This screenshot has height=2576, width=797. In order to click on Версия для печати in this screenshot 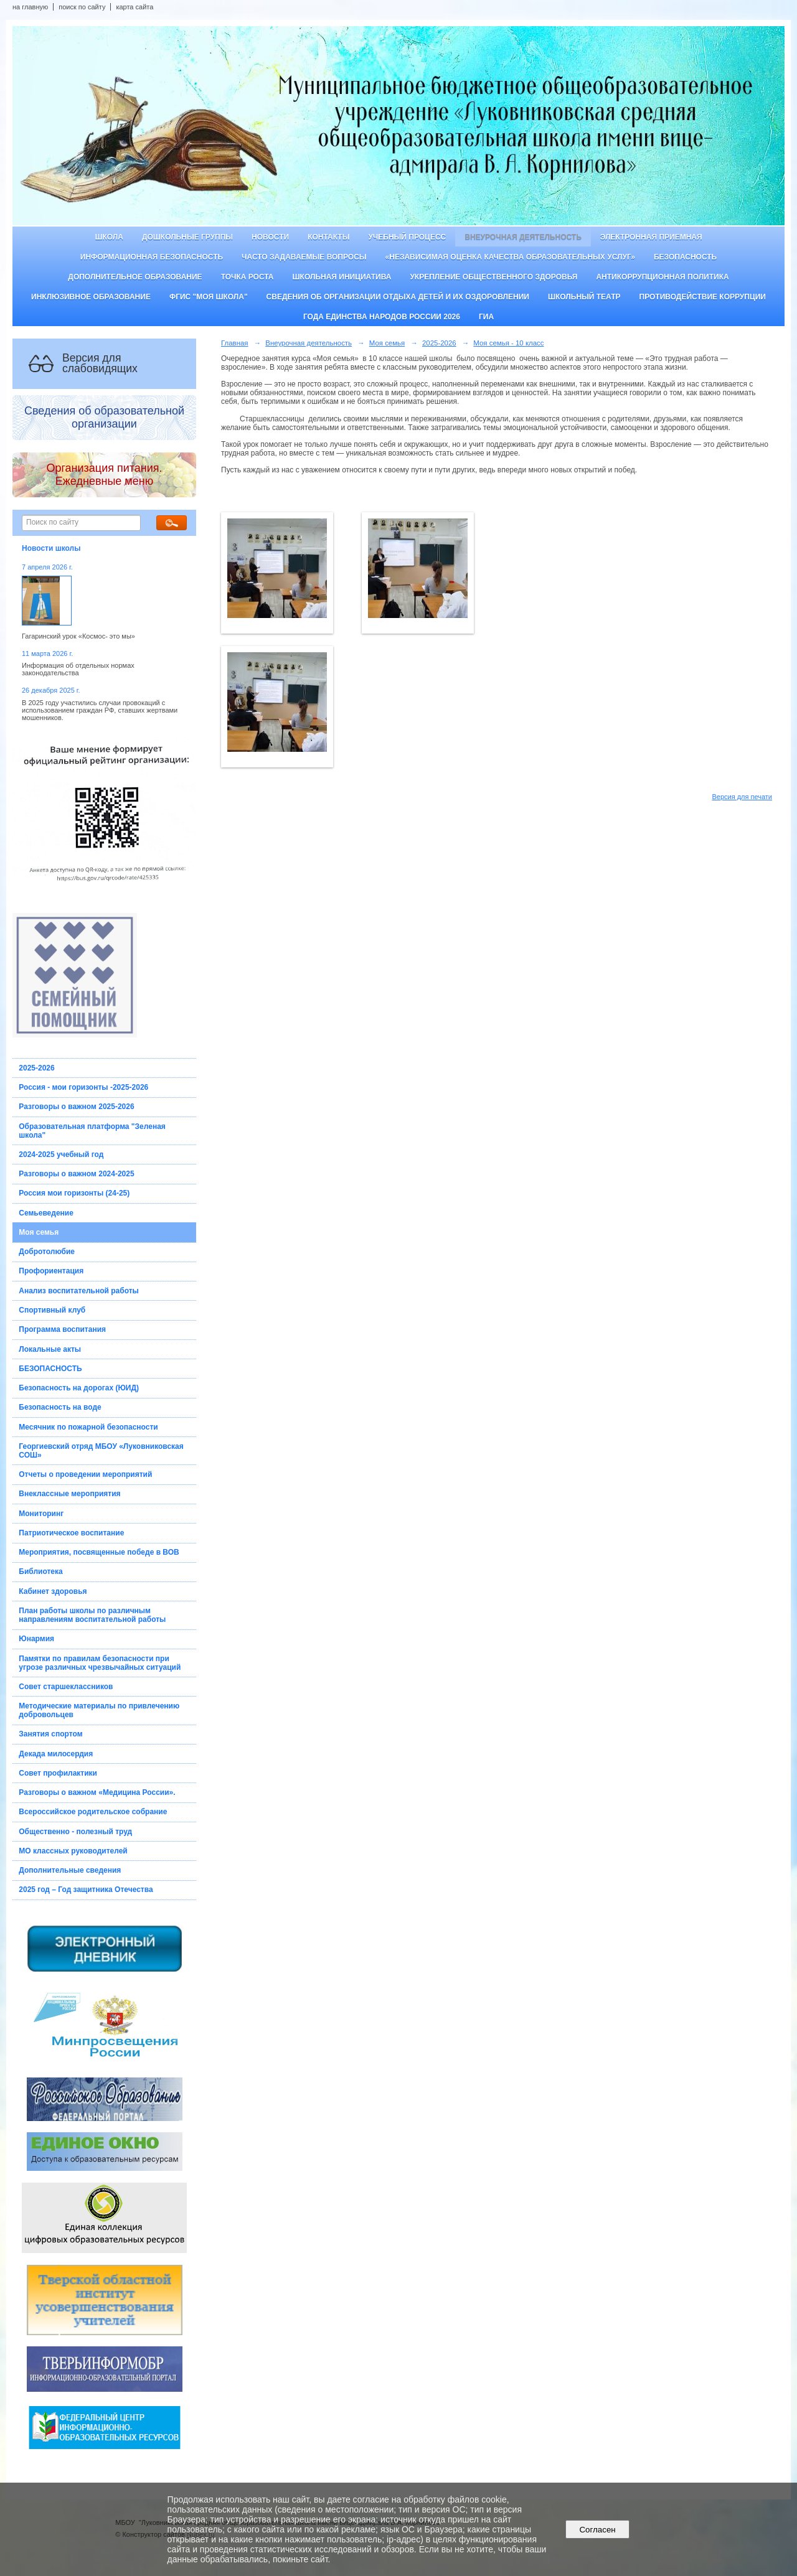, I will do `click(742, 796)`.